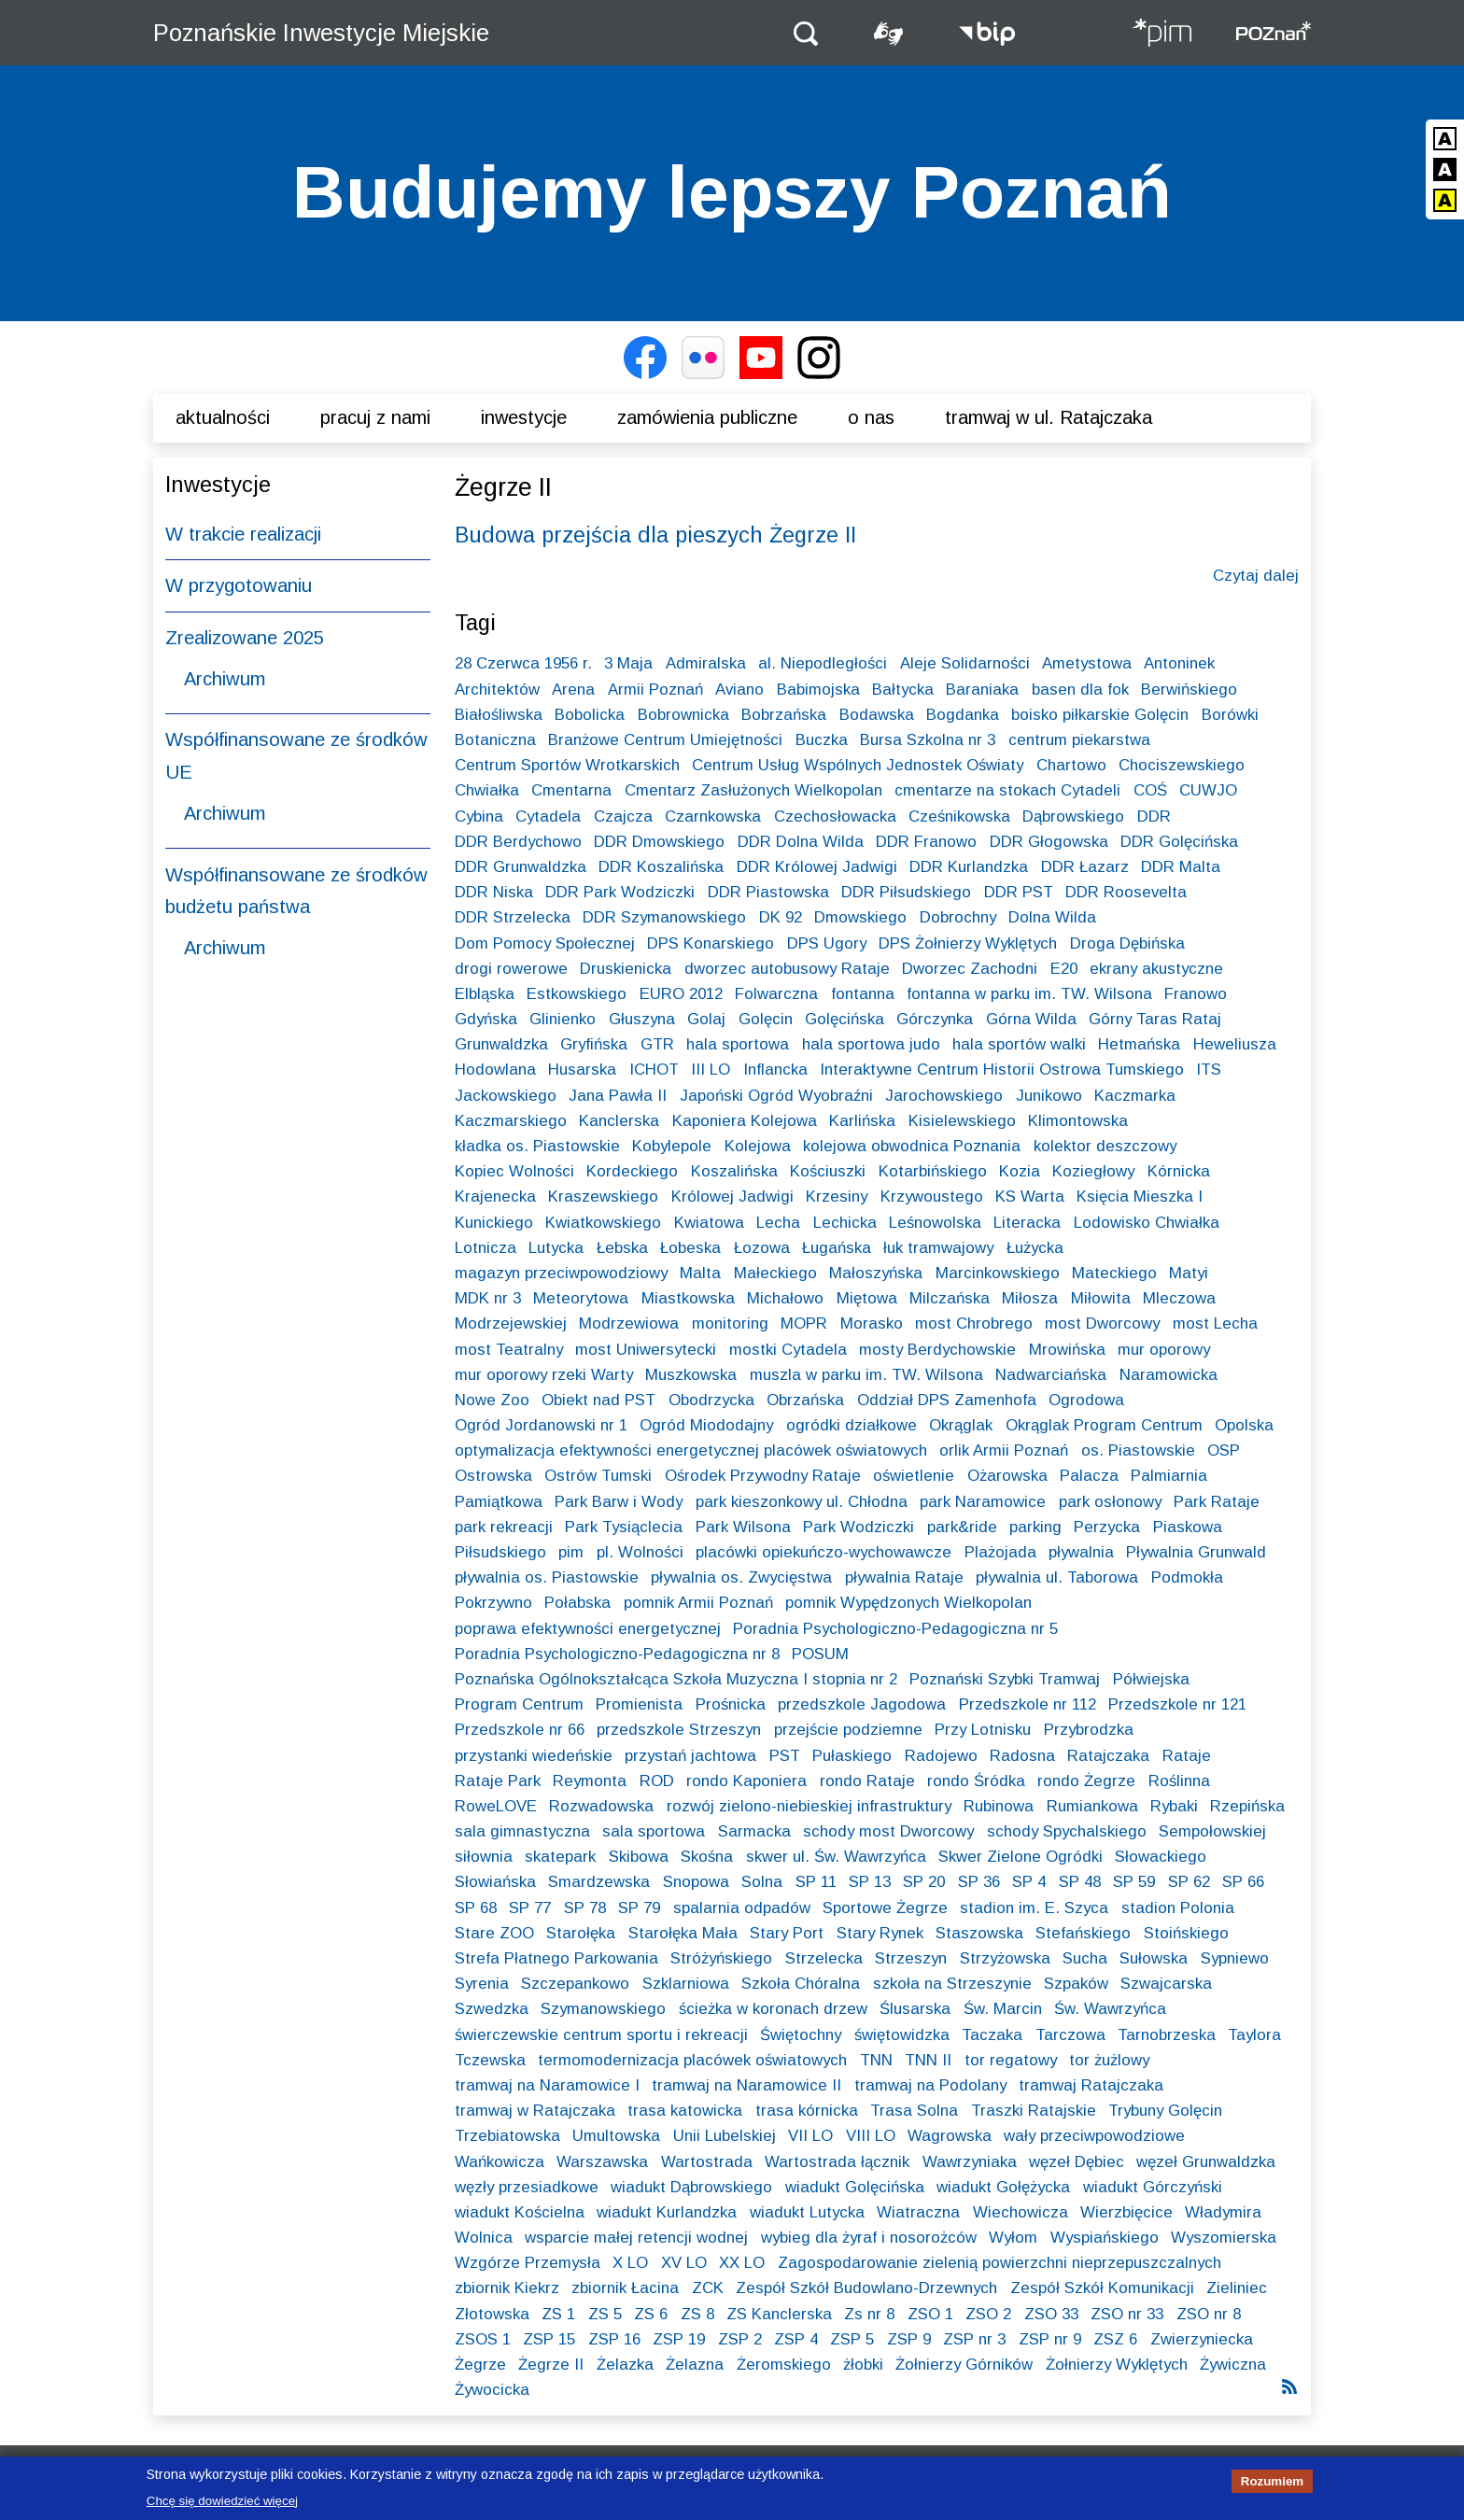 This screenshot has width=1464, height=2520. Describe the element at coordinates (605, 2314) in the screenshot. I see `ZS 5` at that location.